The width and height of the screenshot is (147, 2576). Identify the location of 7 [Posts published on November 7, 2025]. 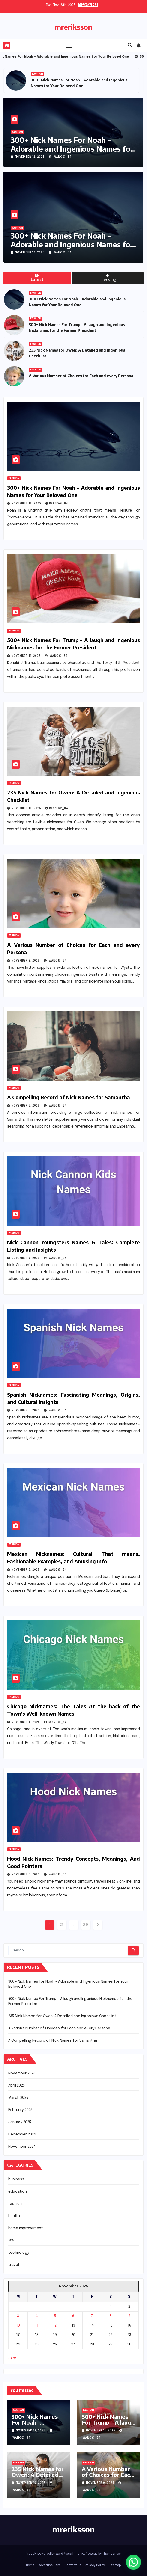
(92, 2316).